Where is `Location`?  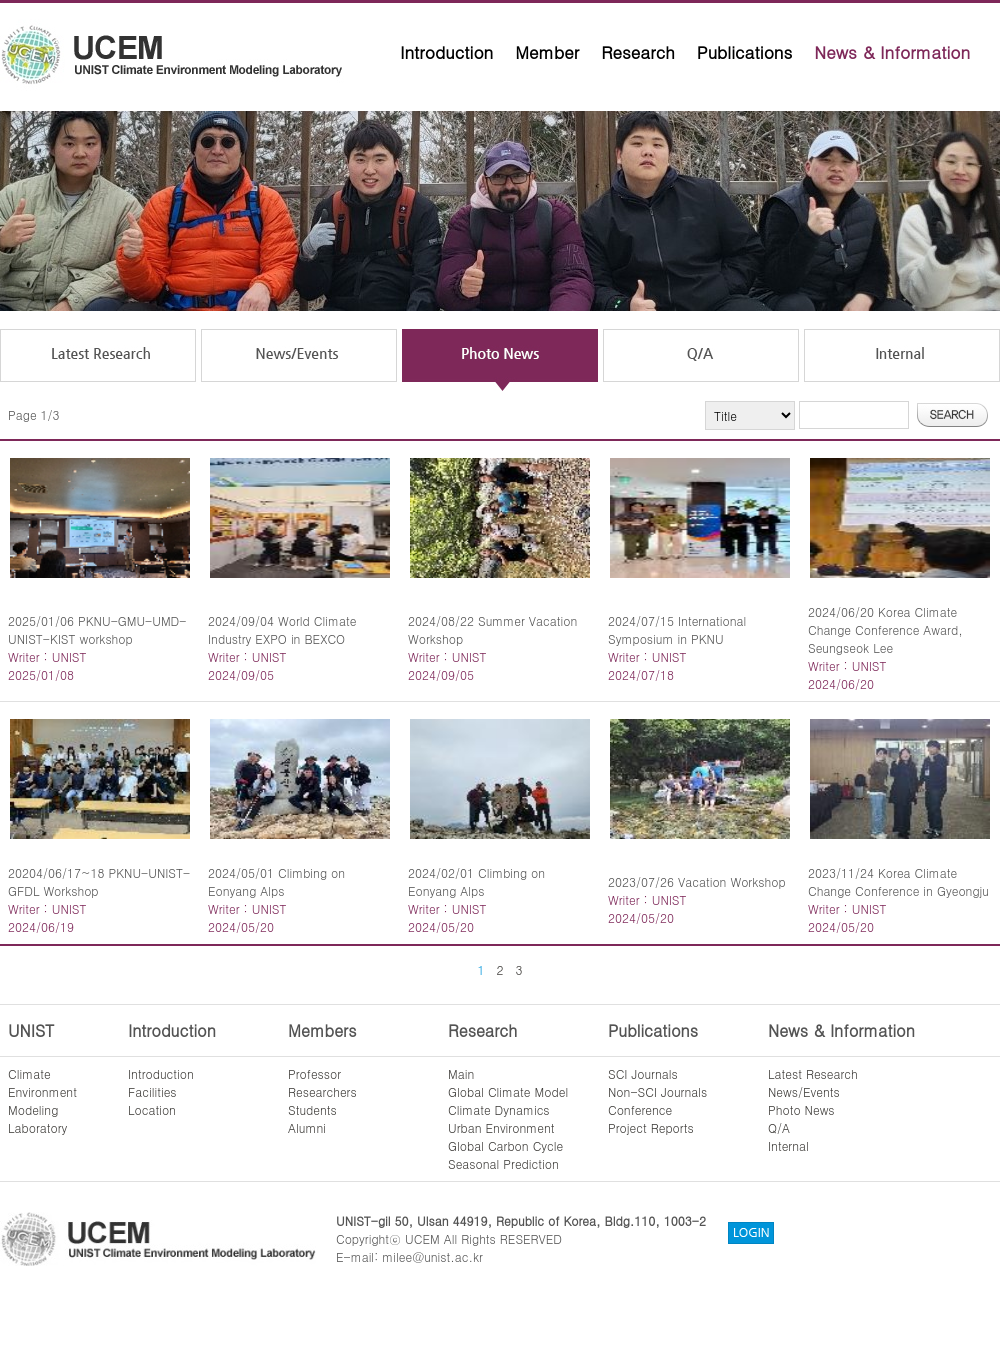 Location is located at coordinates (152, 1109).